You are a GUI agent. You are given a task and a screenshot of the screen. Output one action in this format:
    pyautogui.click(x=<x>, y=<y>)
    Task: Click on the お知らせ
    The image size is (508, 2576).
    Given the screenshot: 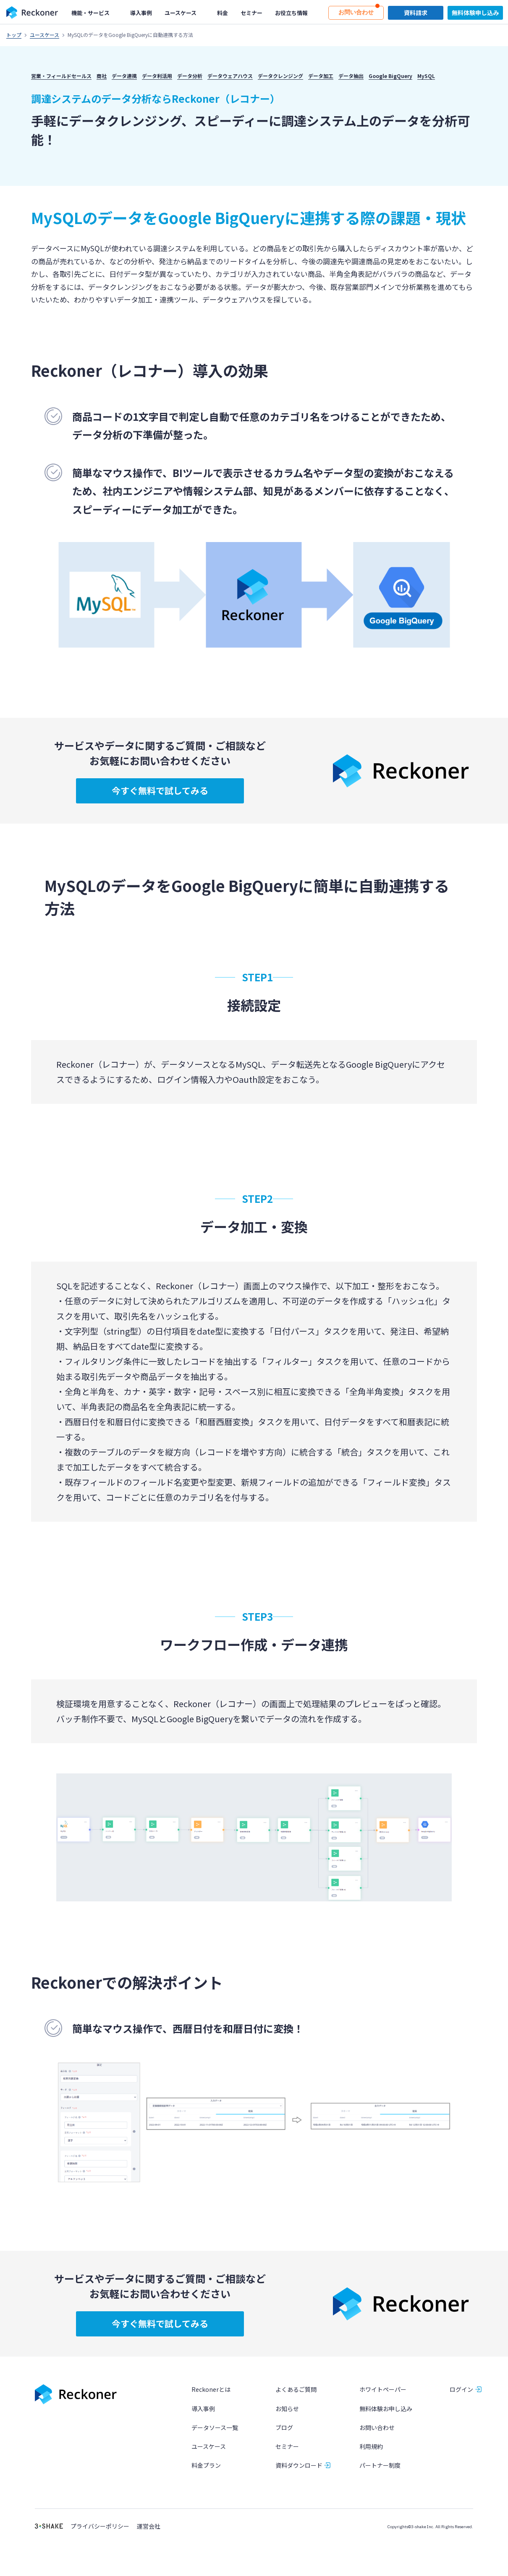 What is the action you would take?
    pyautogui.click(x=287, y=2408)
    